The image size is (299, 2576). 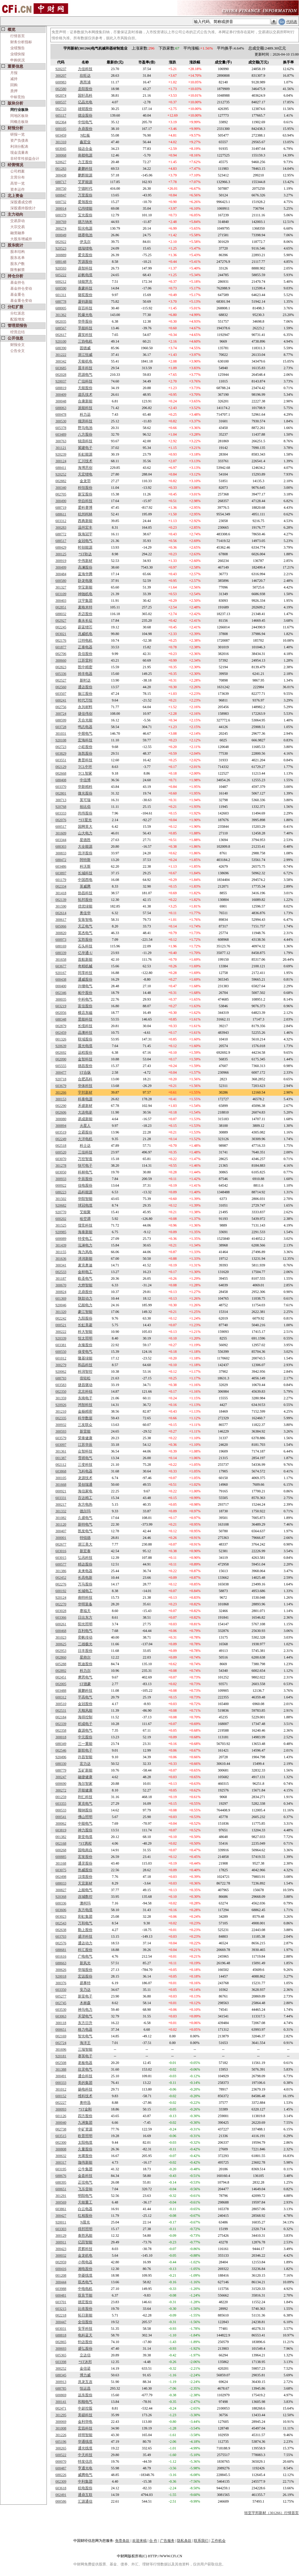 I want to click on 300530, so click(x=60, y=421).